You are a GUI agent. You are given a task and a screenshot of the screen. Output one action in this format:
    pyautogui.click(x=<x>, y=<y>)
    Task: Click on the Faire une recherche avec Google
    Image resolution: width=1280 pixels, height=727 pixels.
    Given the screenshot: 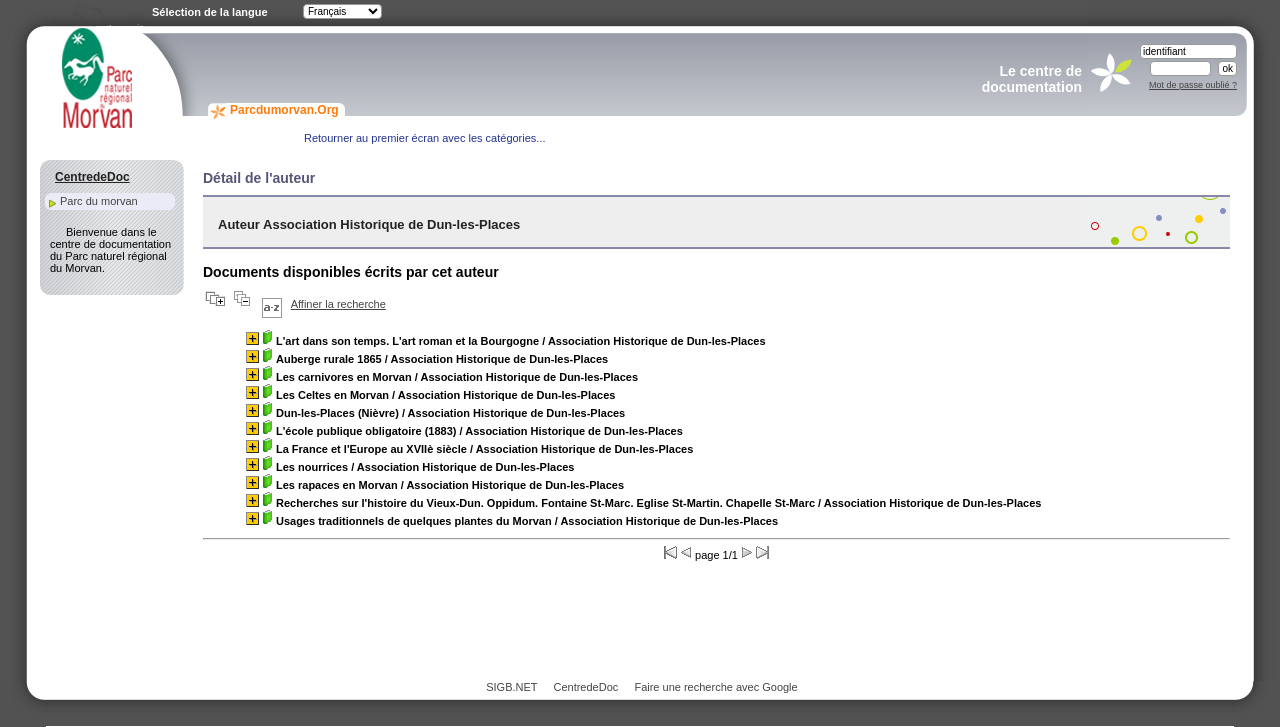 What is the action you would take?
    pyautogui.click(x=715, y=687)
    